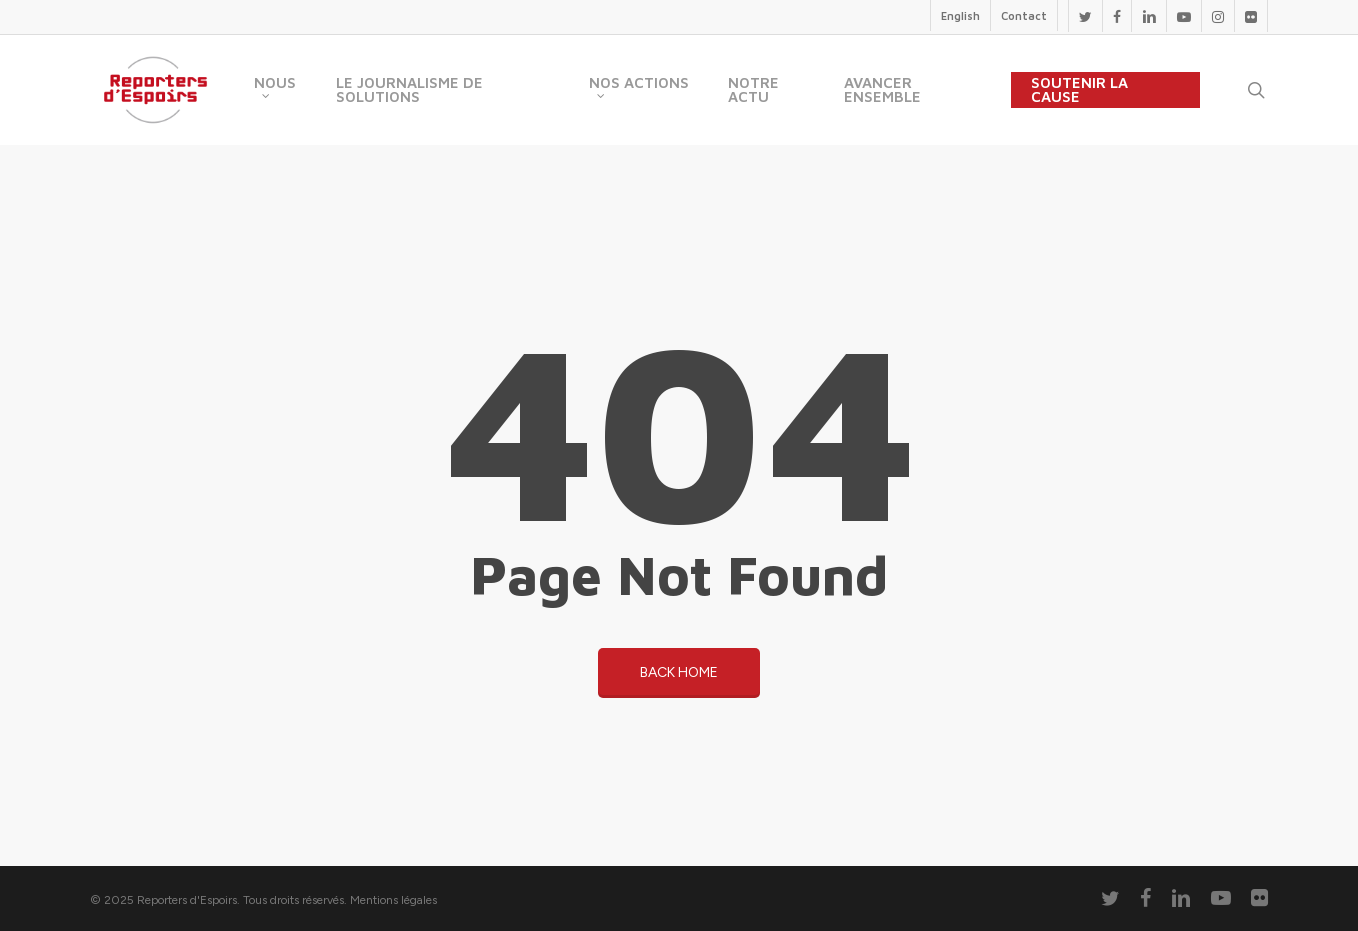  What do you see at coordinates (393, 900) in the screenshot?
I see `Mentions légales` at bounding box center [393, 900].